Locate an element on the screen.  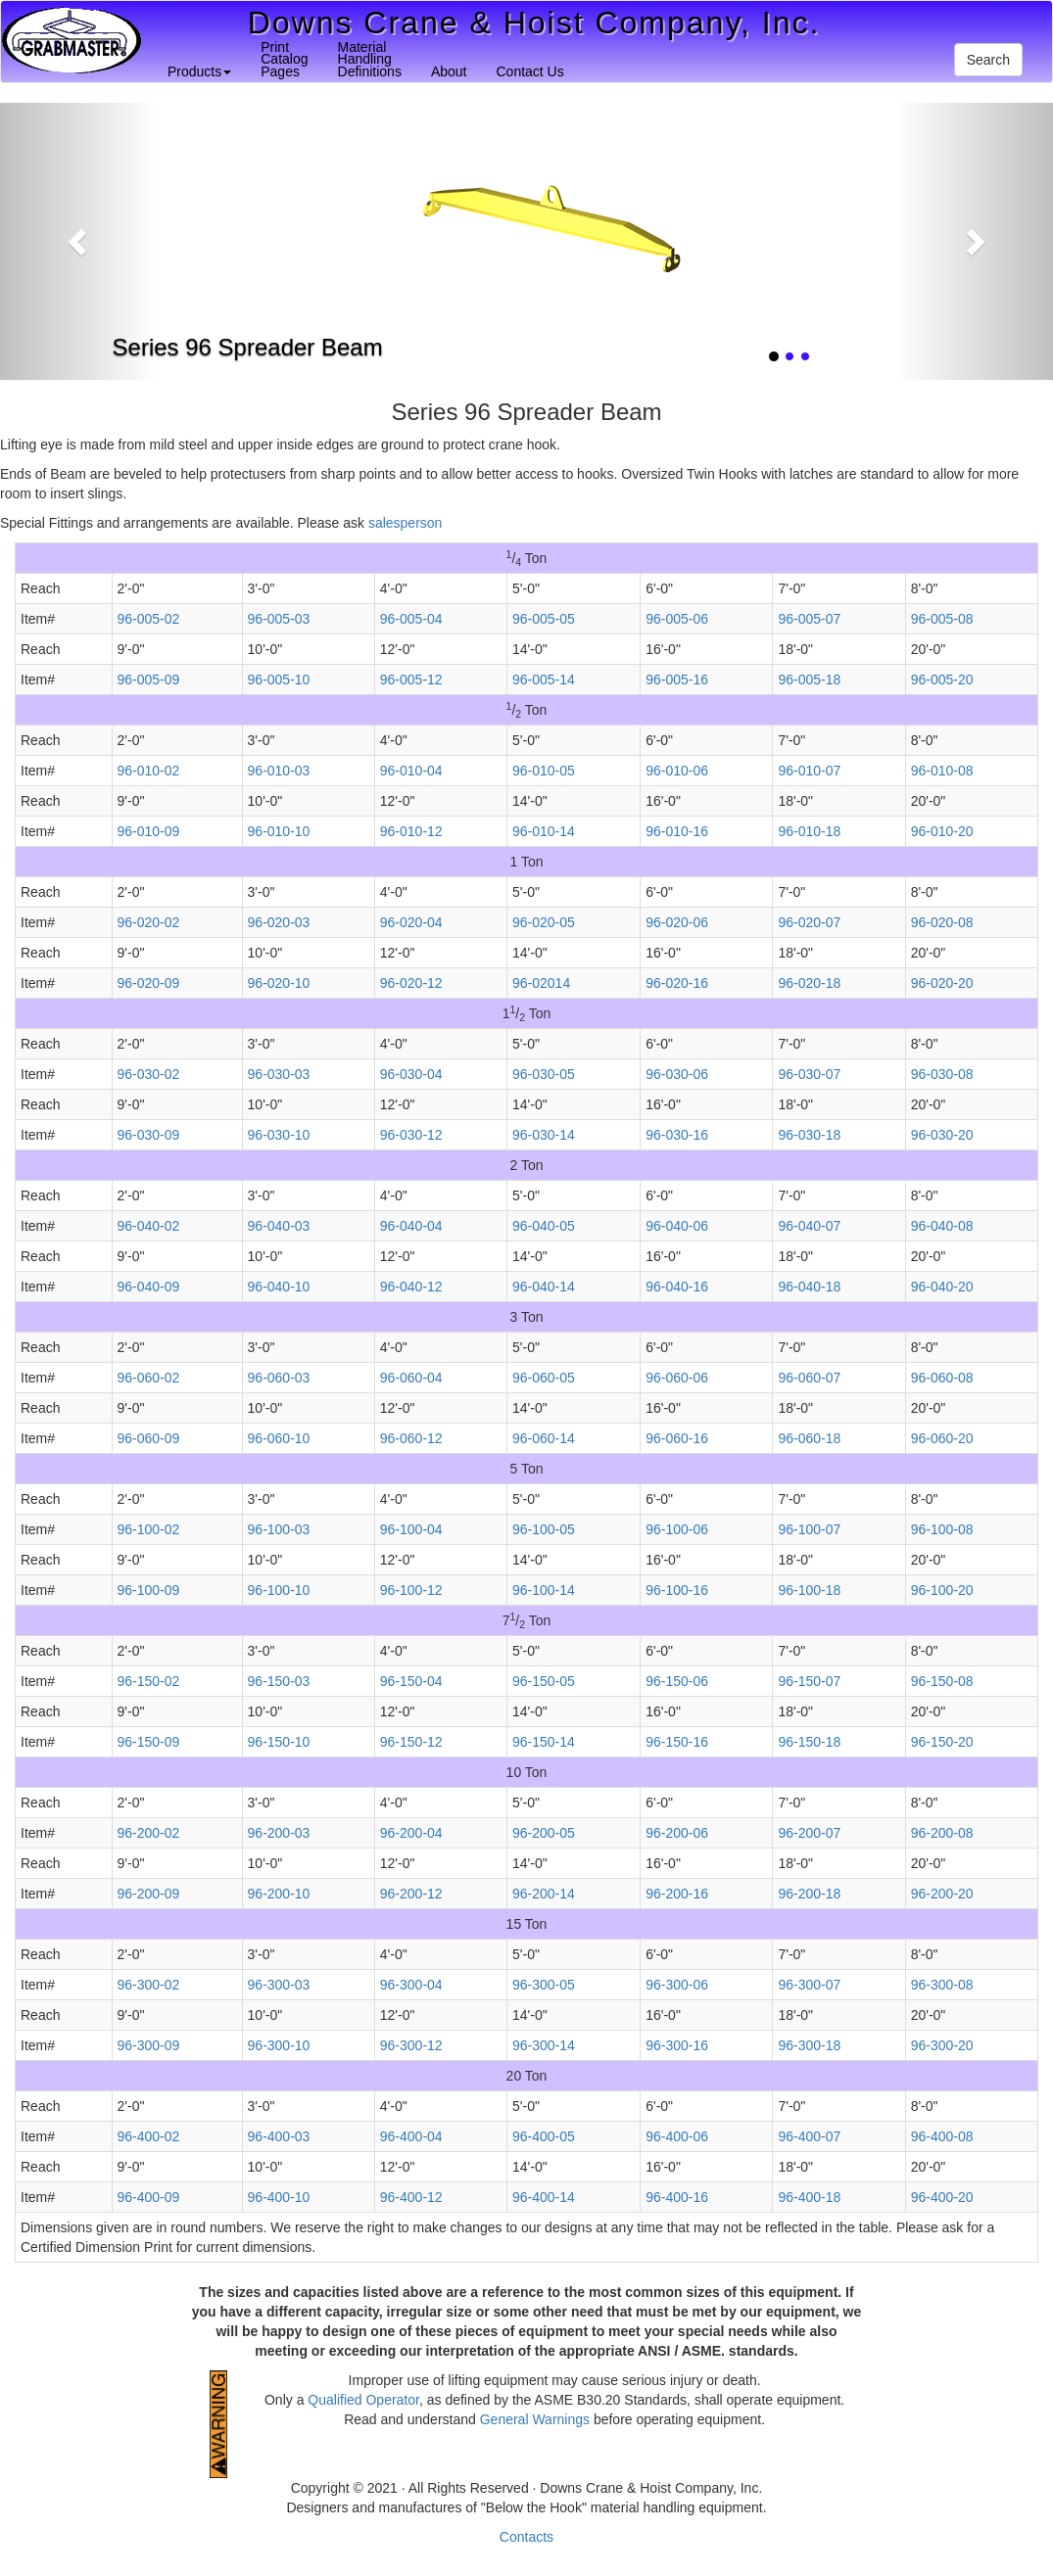
96-300-08 is located at coordinates (942, 1984).